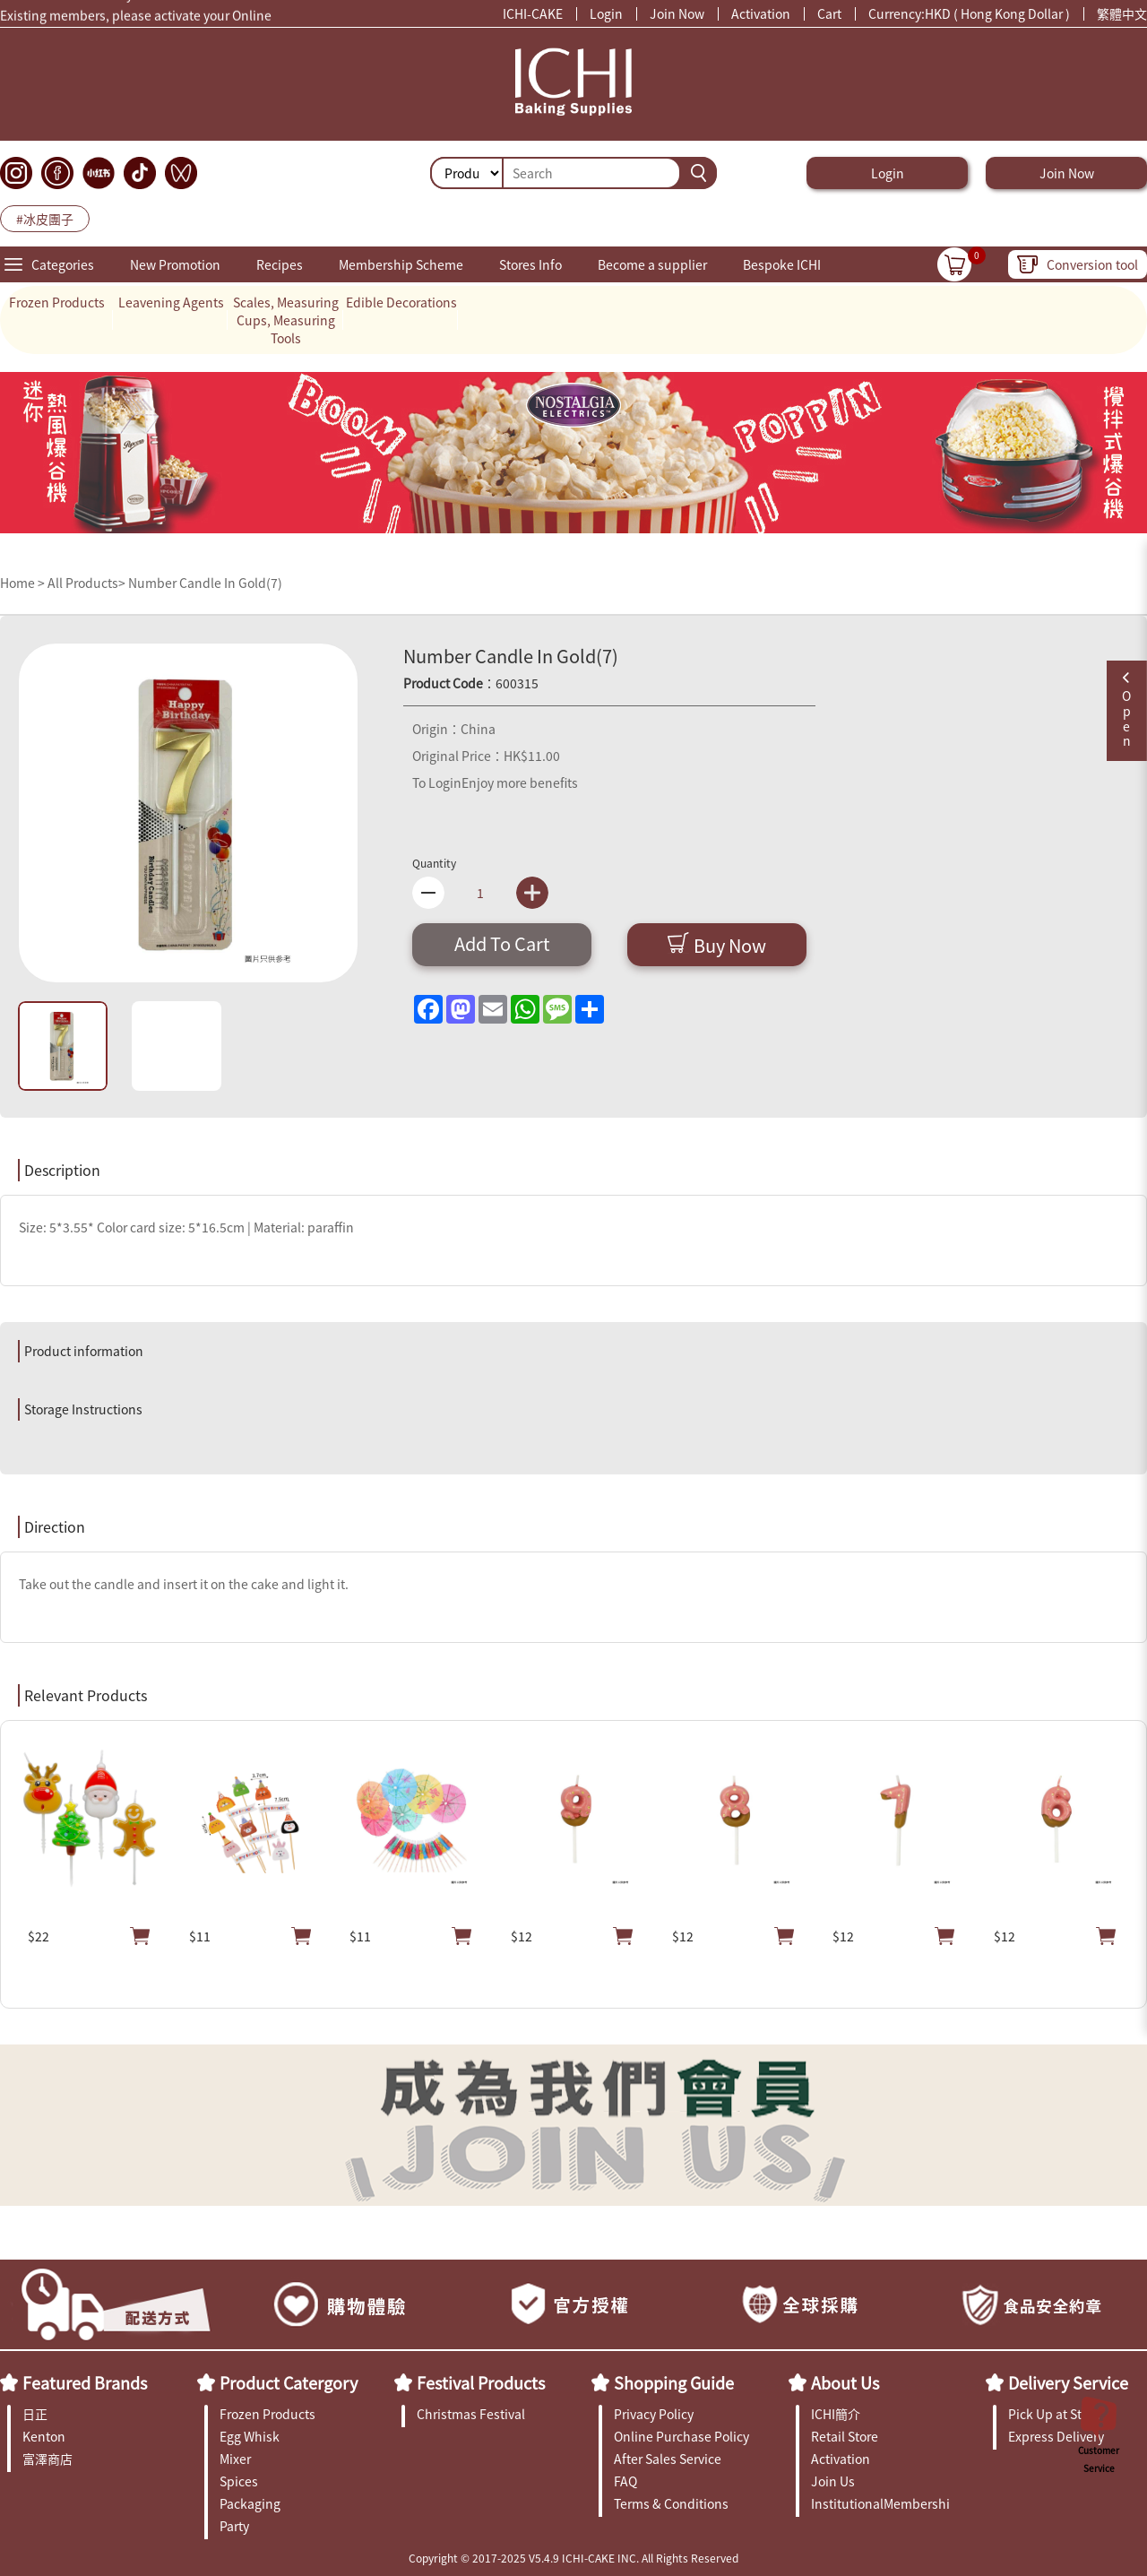 The height and width of the screenshot is (2576, 1147). Describe the element at coordinates (205, 583) in the screenshot. I see `Number Candle In Gold(7)` at that location.